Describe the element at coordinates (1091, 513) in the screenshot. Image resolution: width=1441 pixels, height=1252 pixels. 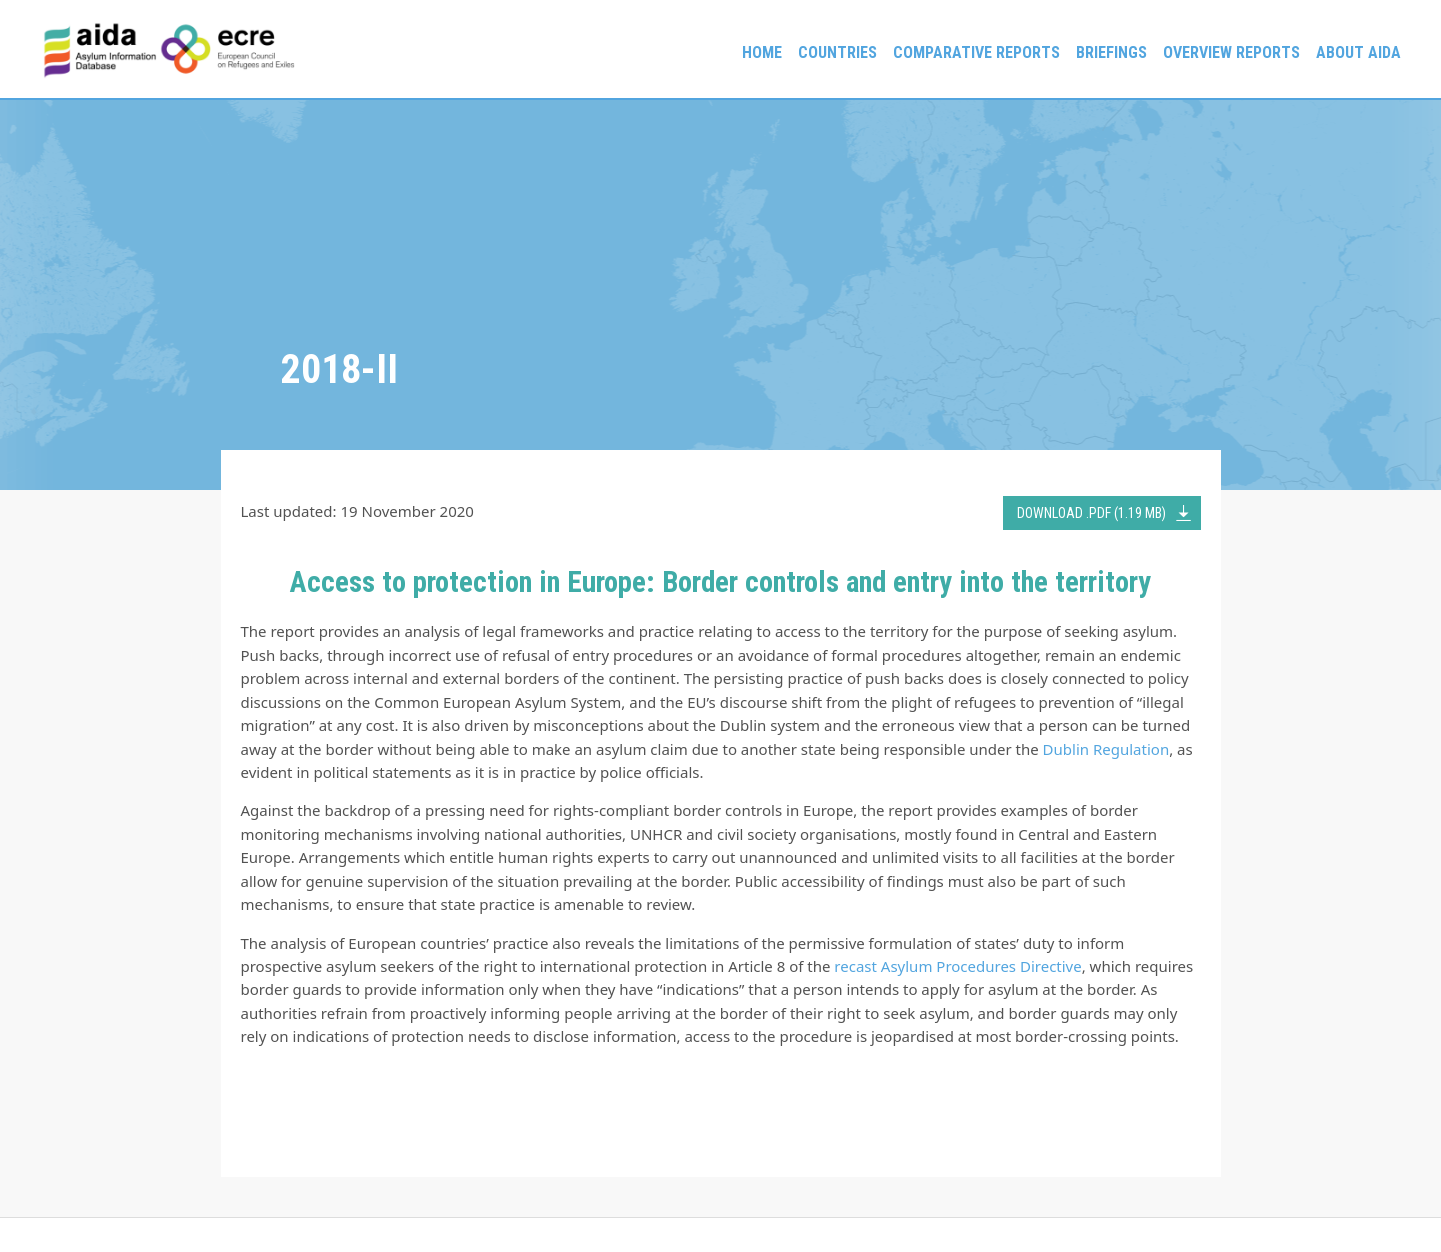
I see `DOWNLOAD .PDF (1.19 MB)` at that location.